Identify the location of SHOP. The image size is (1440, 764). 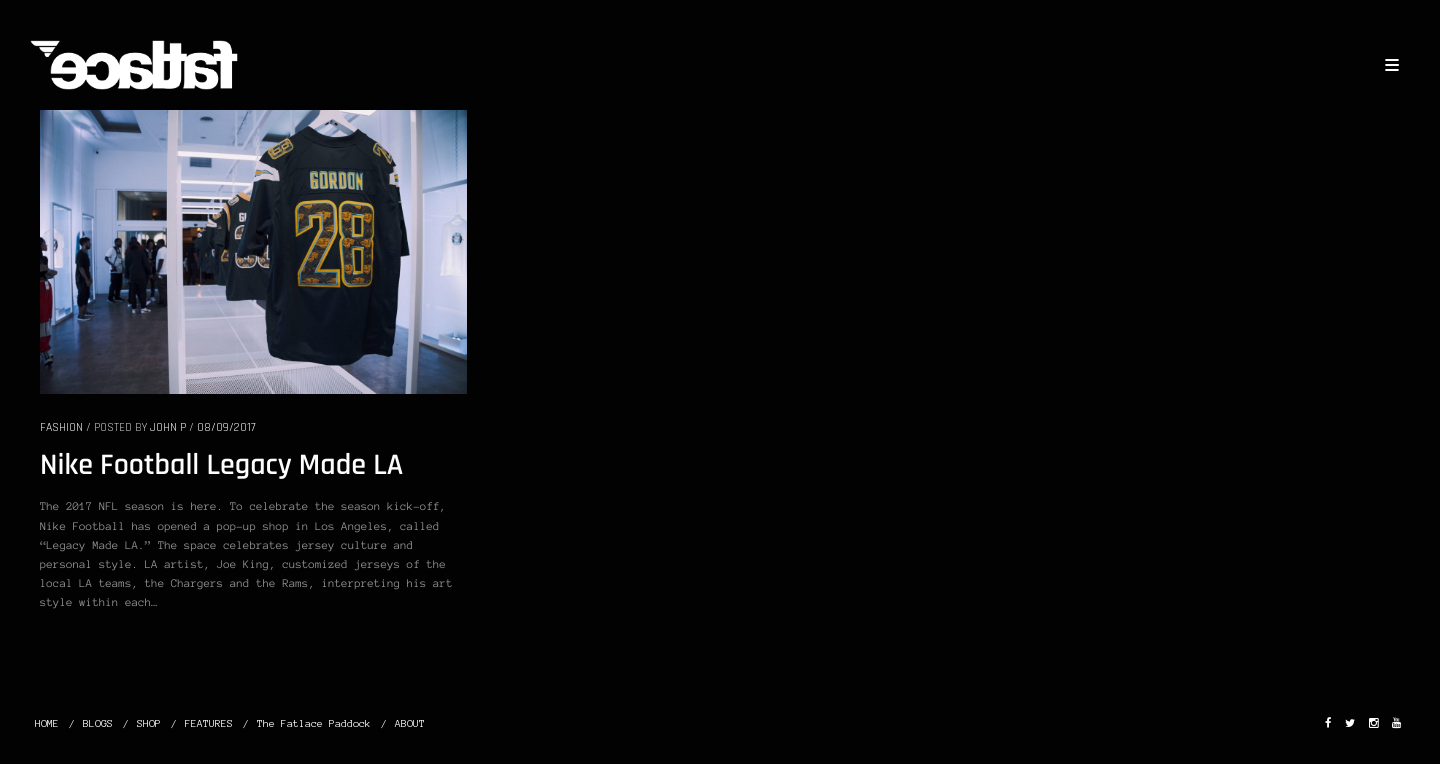
(149, 723).